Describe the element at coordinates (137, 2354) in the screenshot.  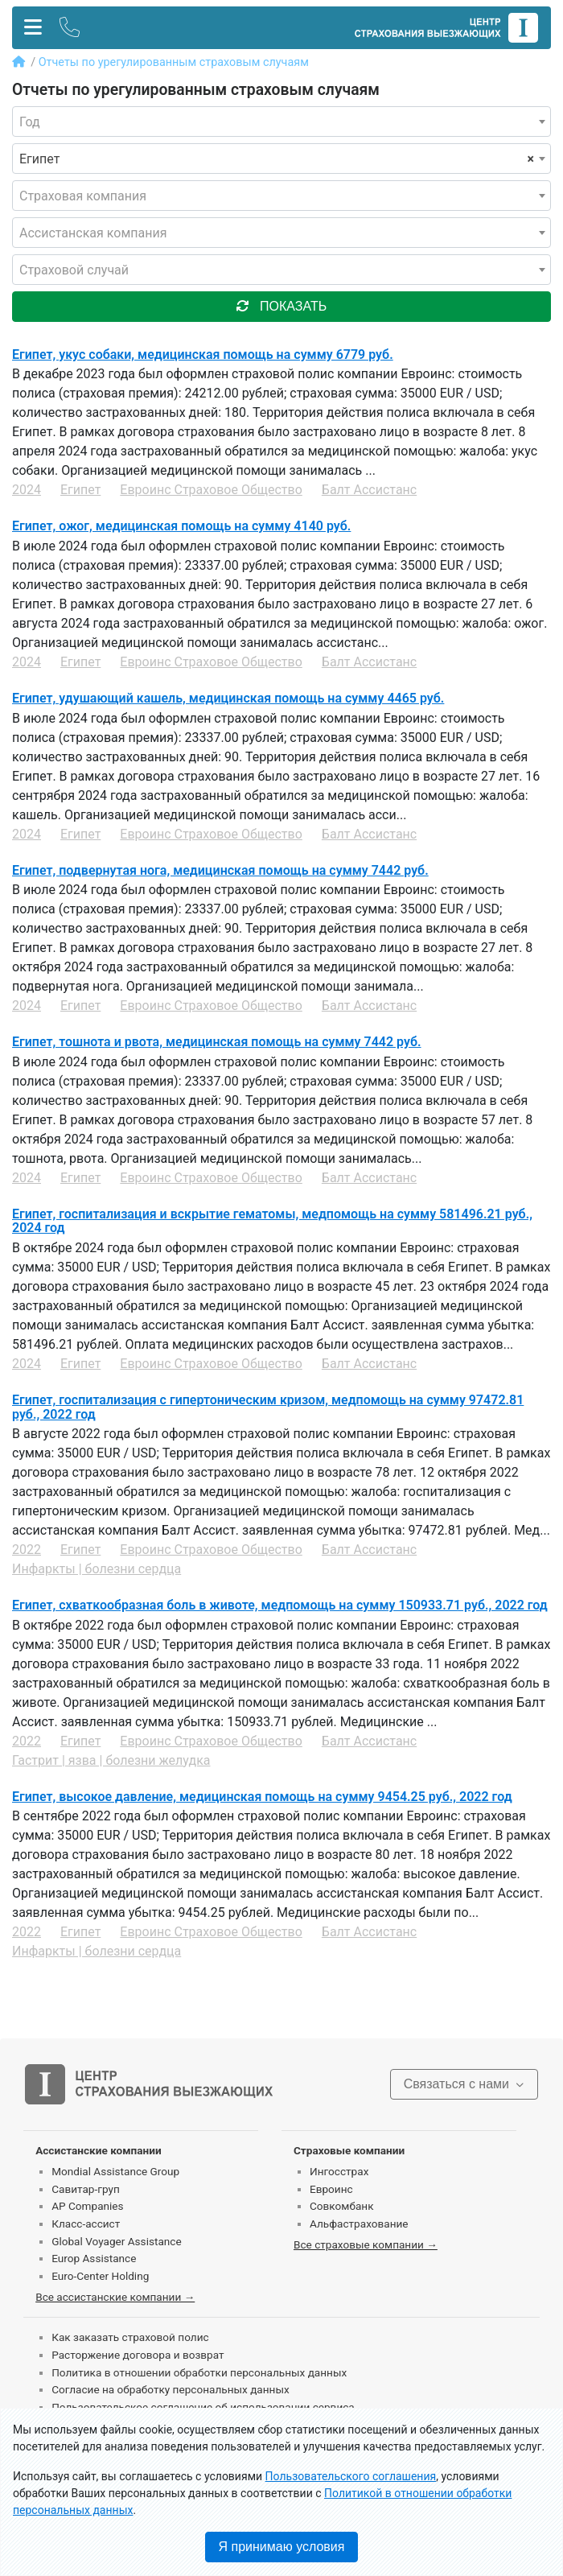
I see `Расторжение договора и возврат` at that location.